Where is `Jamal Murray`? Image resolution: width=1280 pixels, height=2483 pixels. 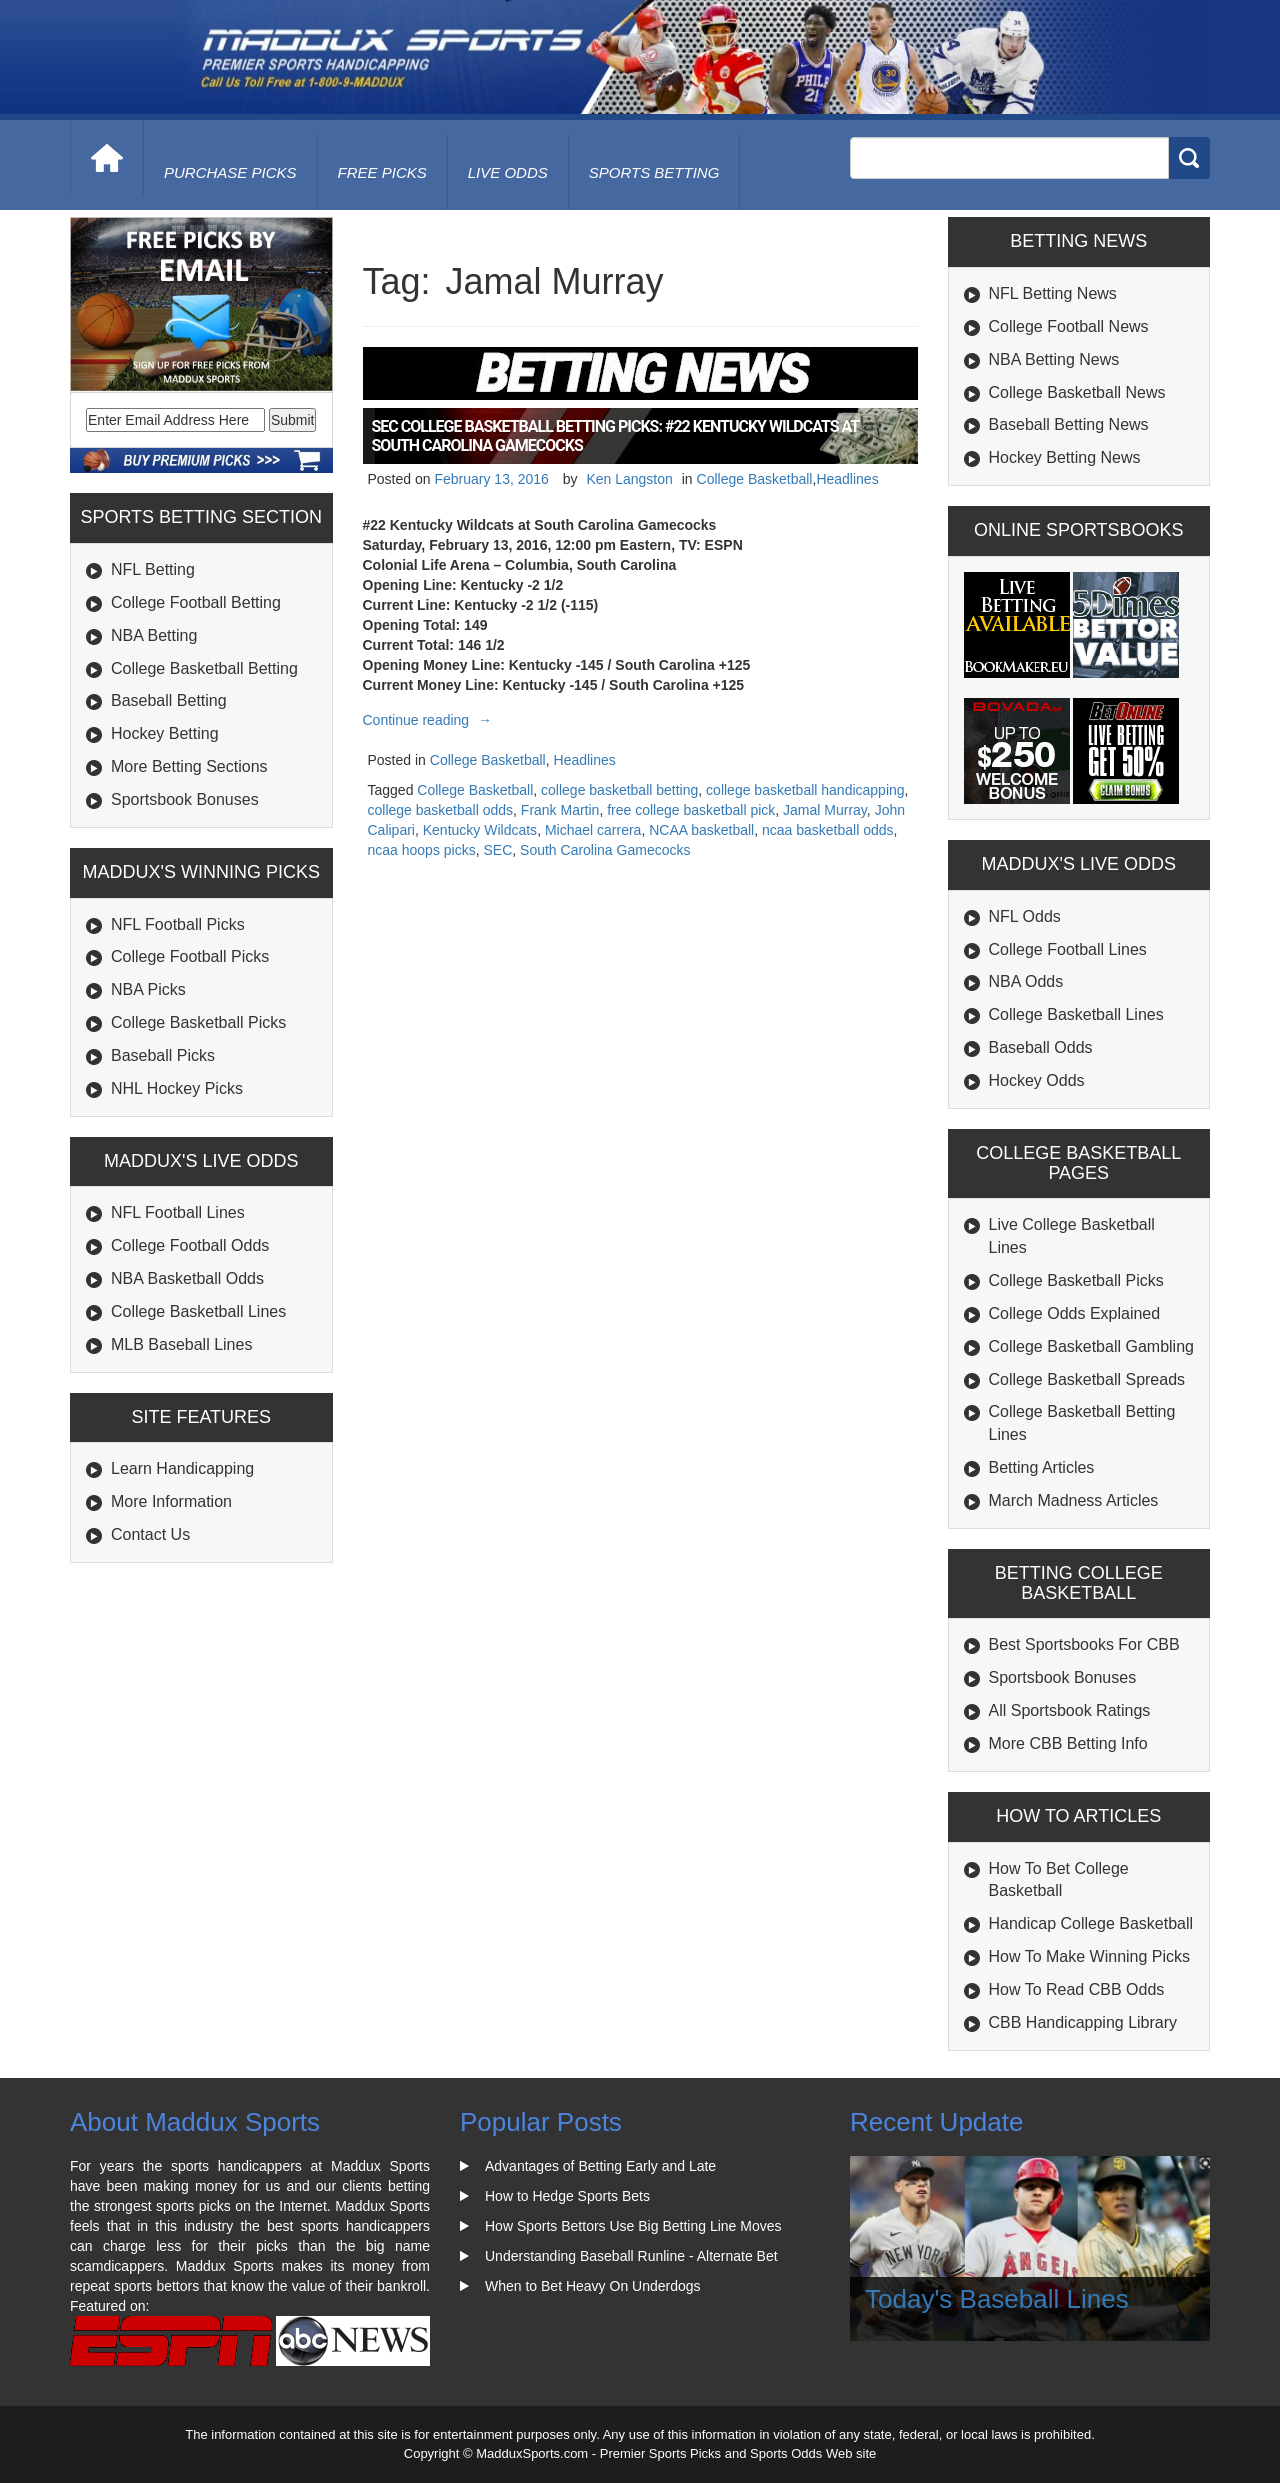 Jamal Murray is located at coordinates (825, 810).